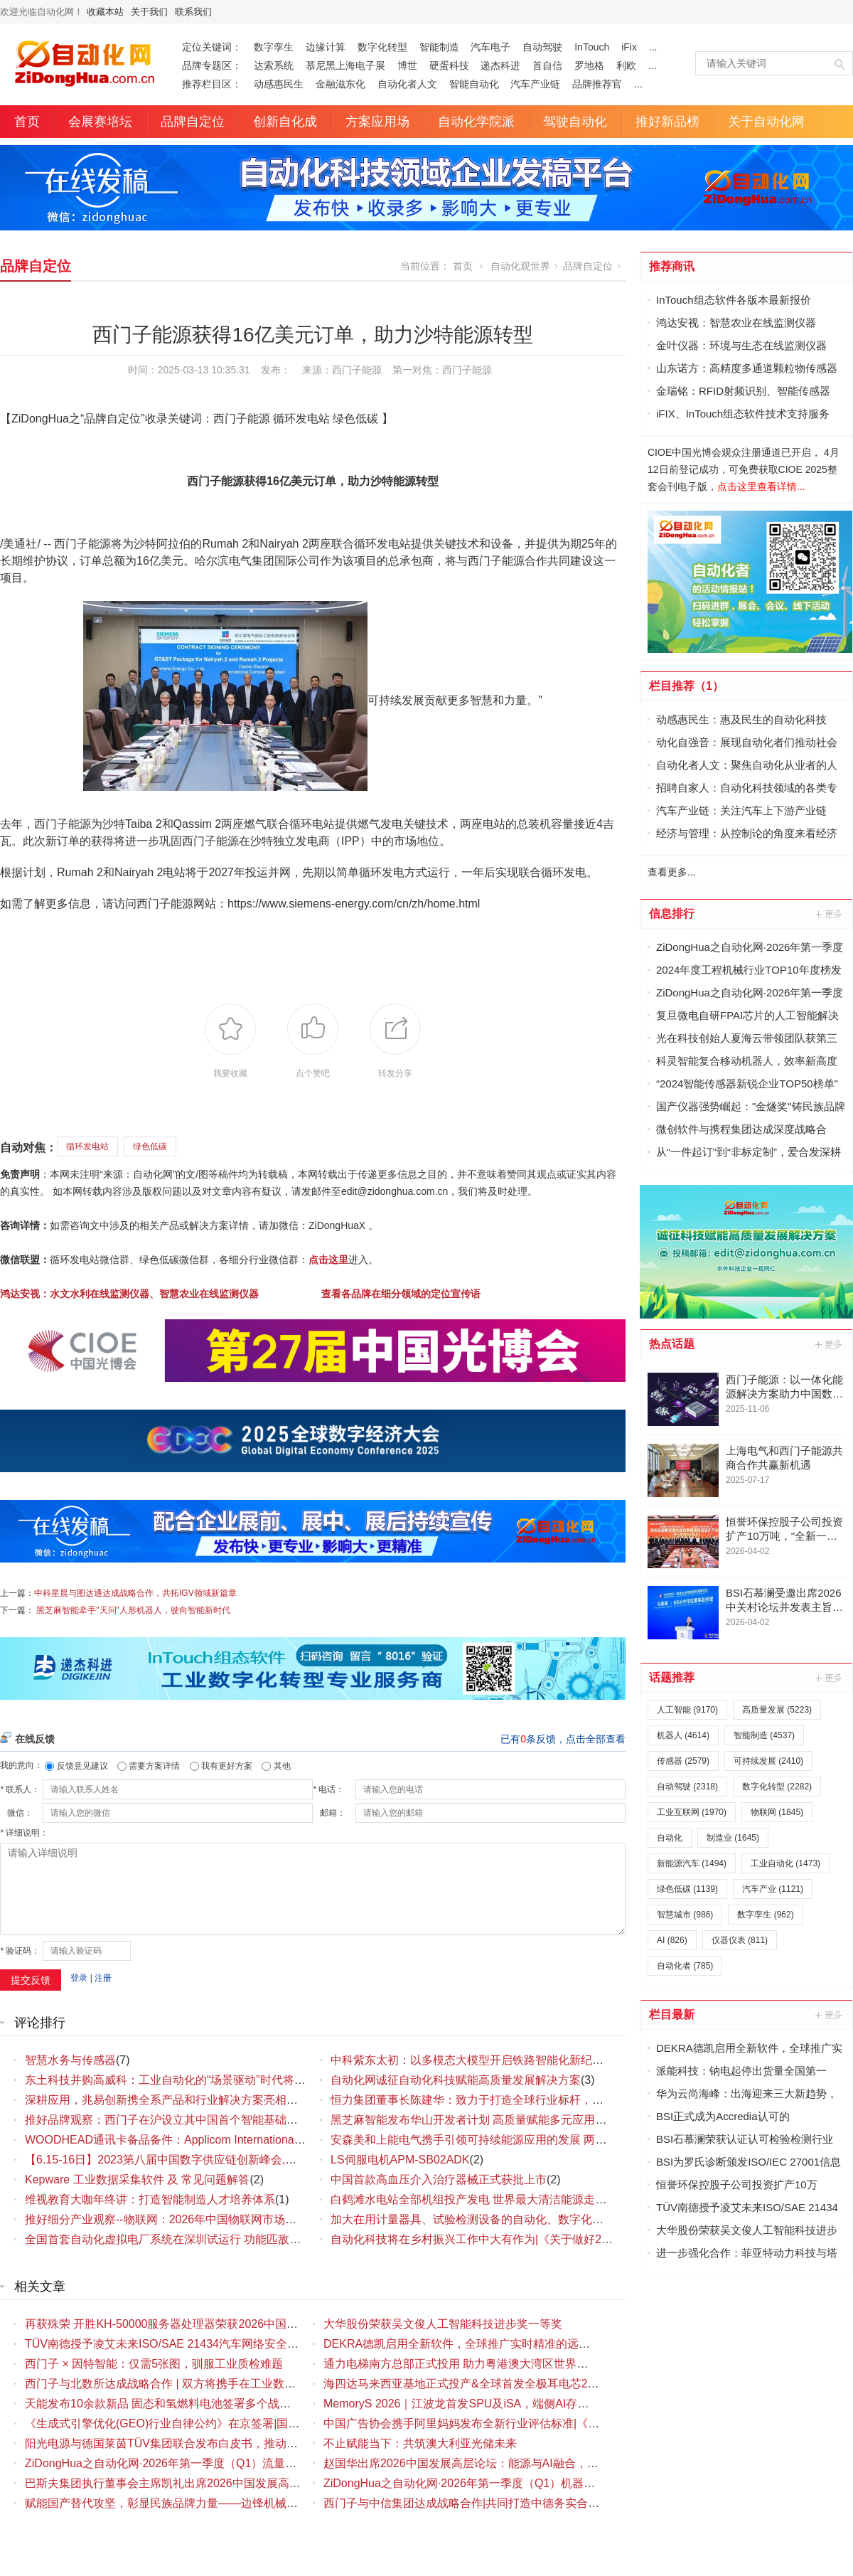 Image resolution: width=853 pixels, height=2576 pixels. I want to click on 数字化转型, so click(382, 47).